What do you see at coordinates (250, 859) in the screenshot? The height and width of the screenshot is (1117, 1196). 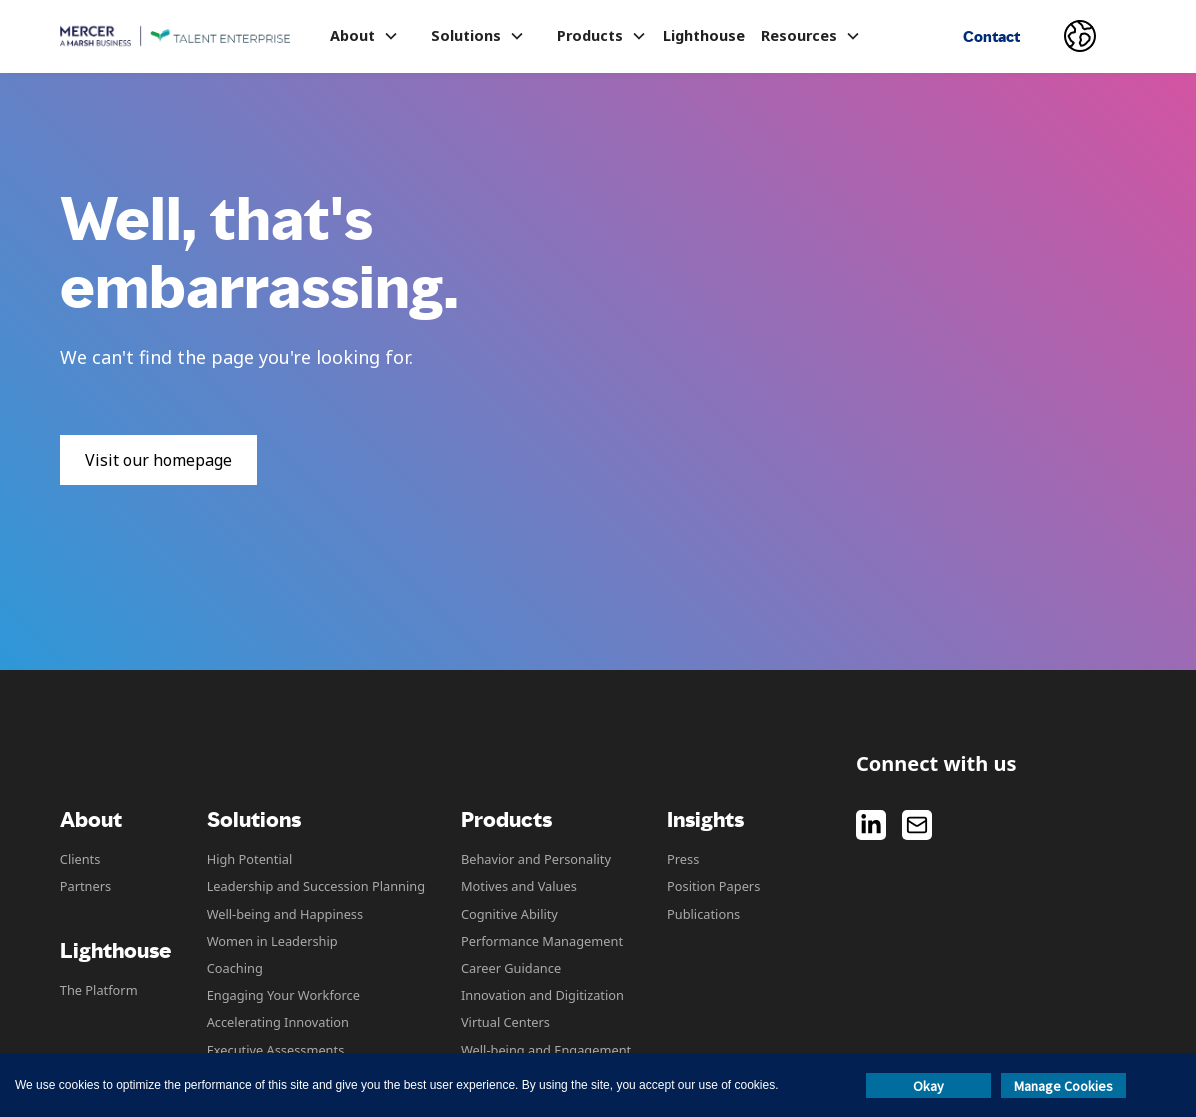 I see `High Potential` at bounding box center [250, 859].